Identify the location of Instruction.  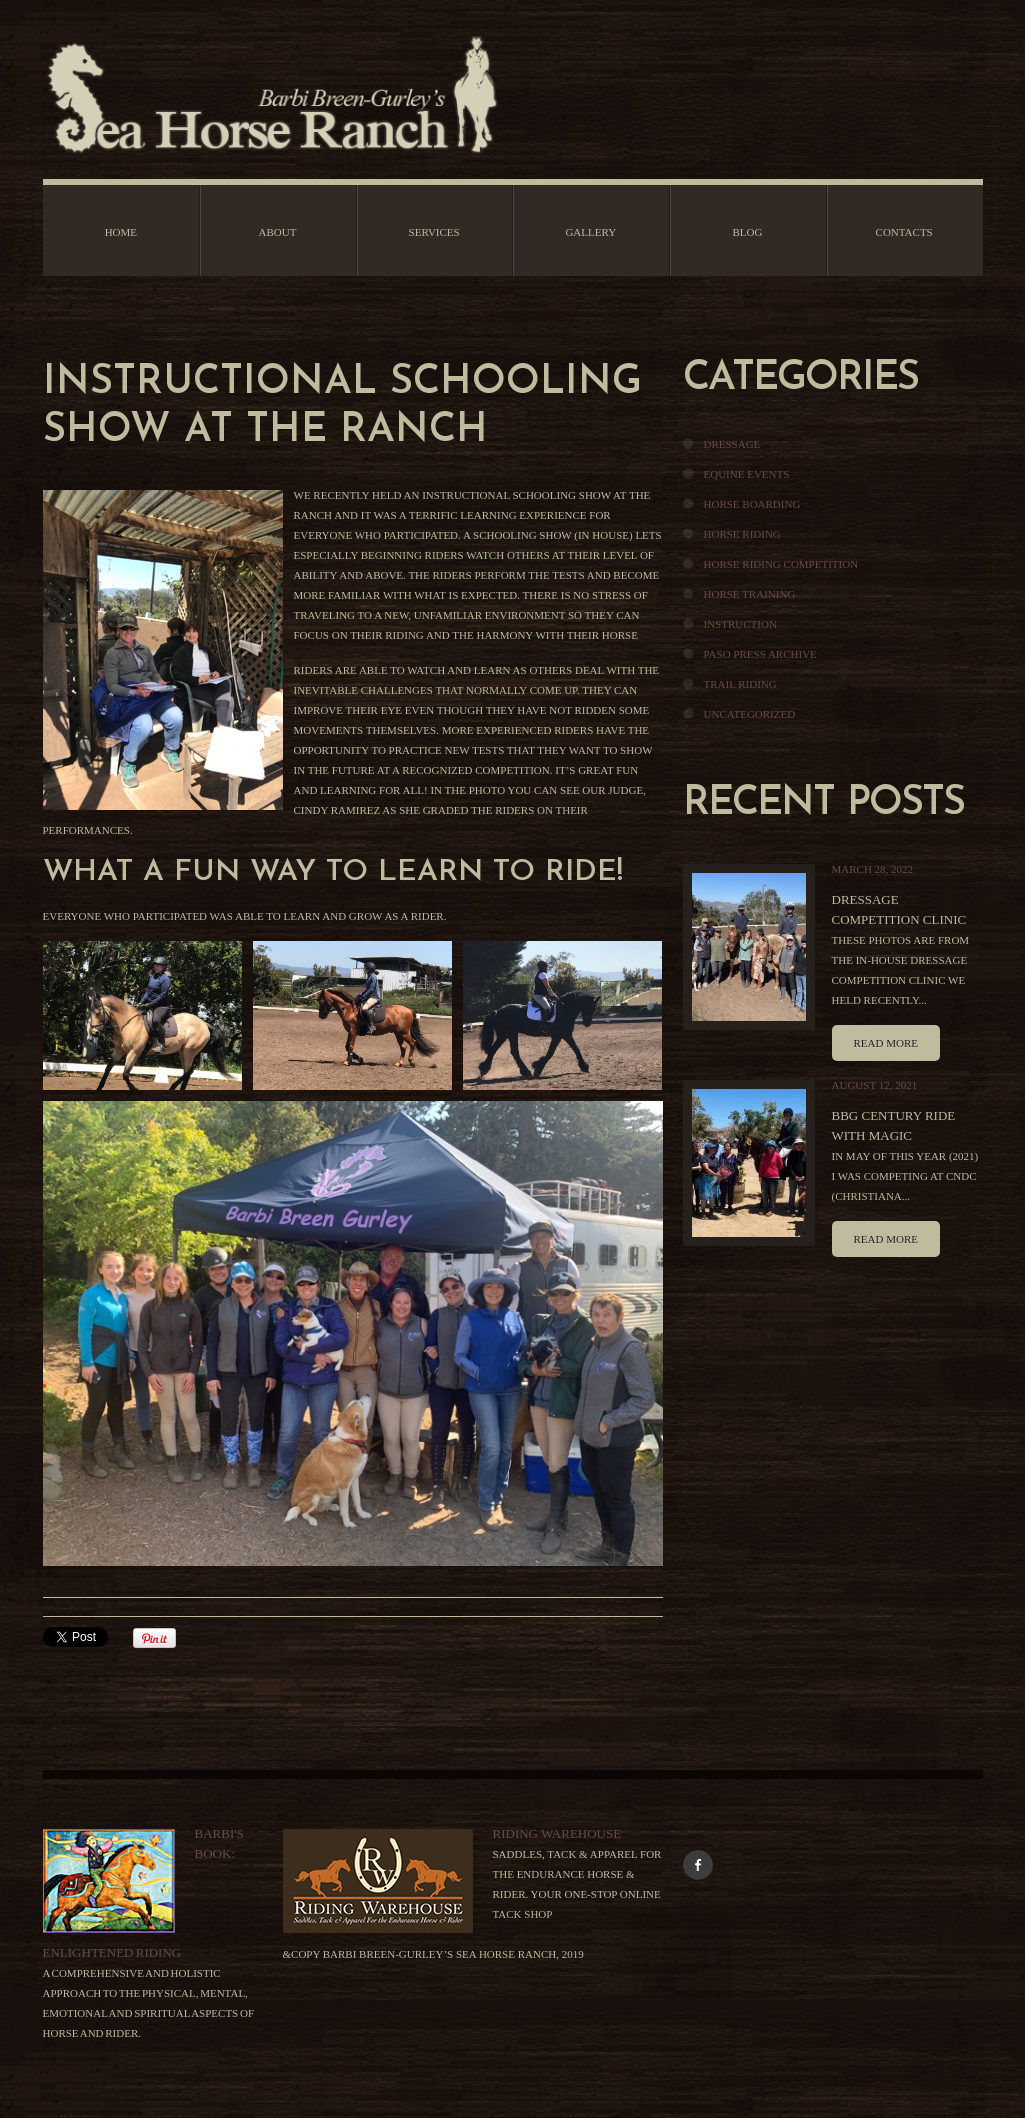
(740, 624).